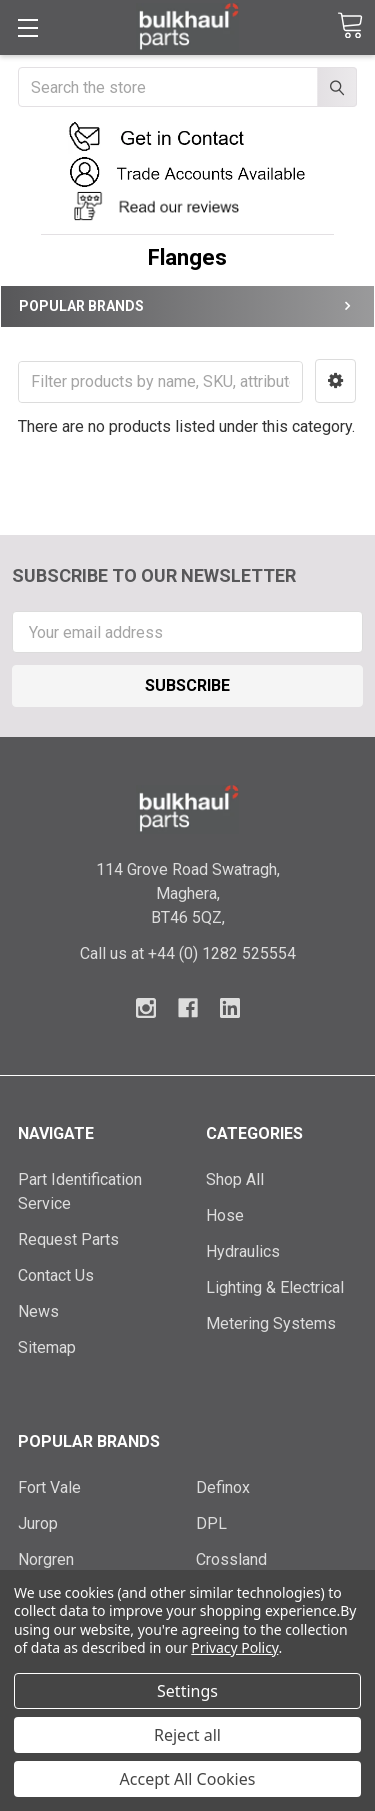 Image resolution: width=375 pixels, height=1811 pixels. Describe the element at coordinates (38, 1523) in the screenshot. I see `Jurop` at that location.